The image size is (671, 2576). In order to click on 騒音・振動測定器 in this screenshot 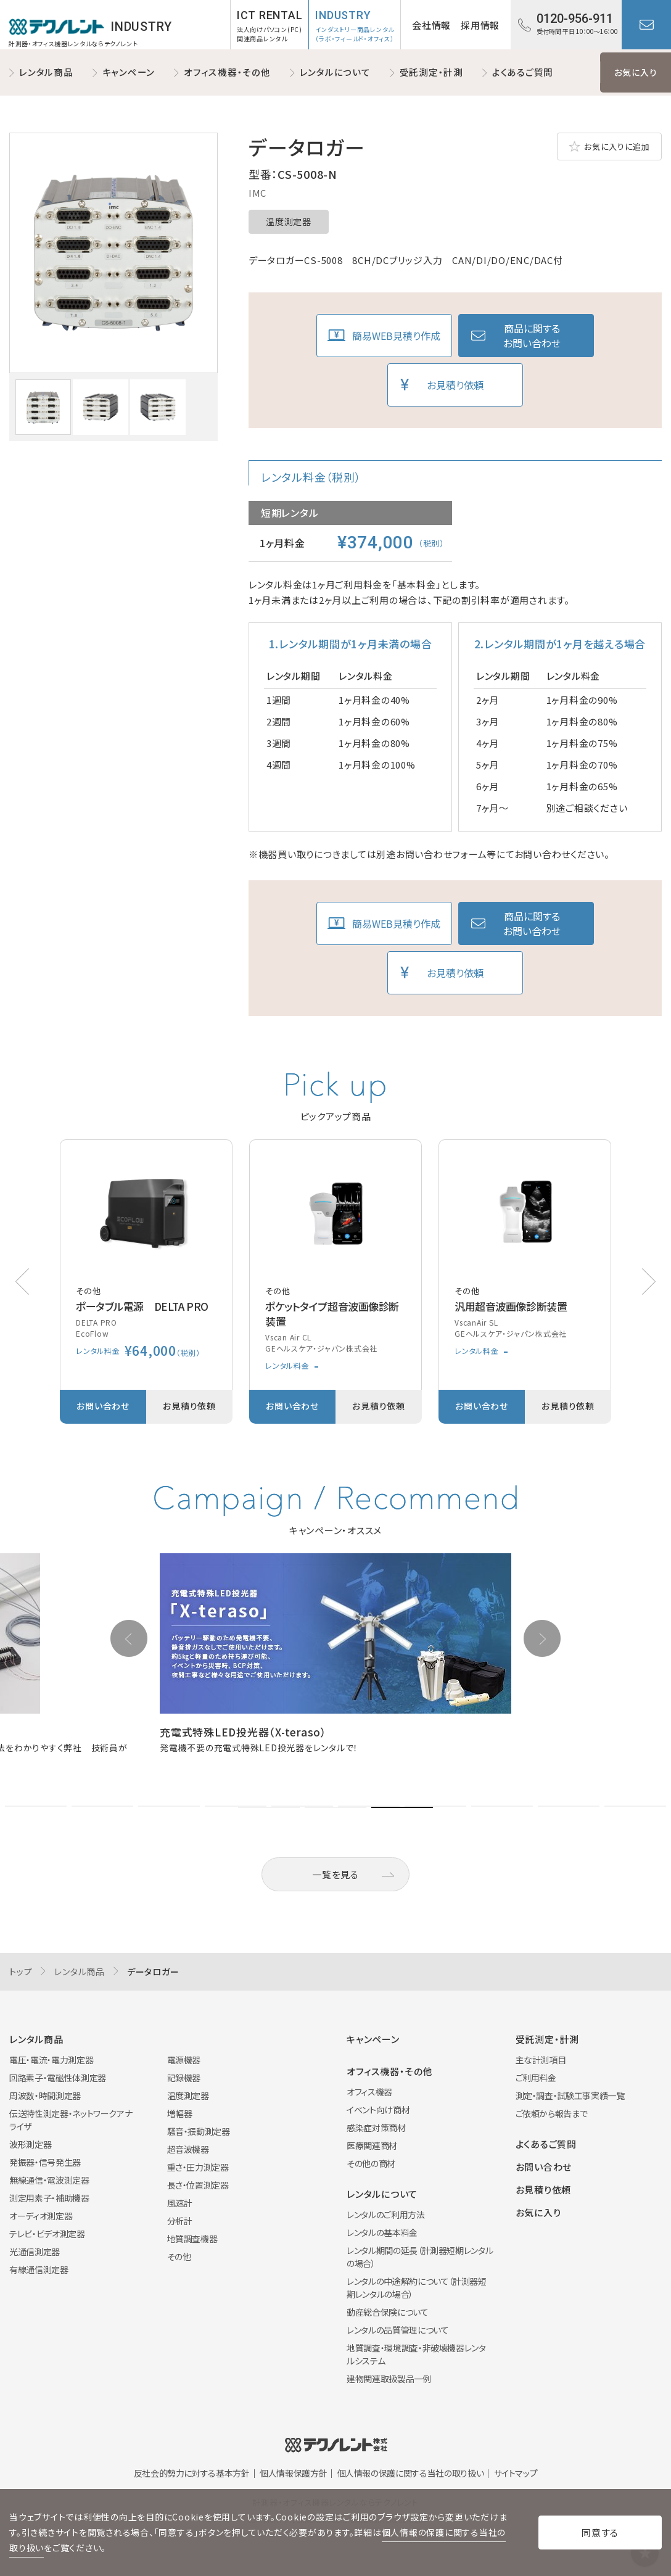, I will do `click(198, 2131)`.